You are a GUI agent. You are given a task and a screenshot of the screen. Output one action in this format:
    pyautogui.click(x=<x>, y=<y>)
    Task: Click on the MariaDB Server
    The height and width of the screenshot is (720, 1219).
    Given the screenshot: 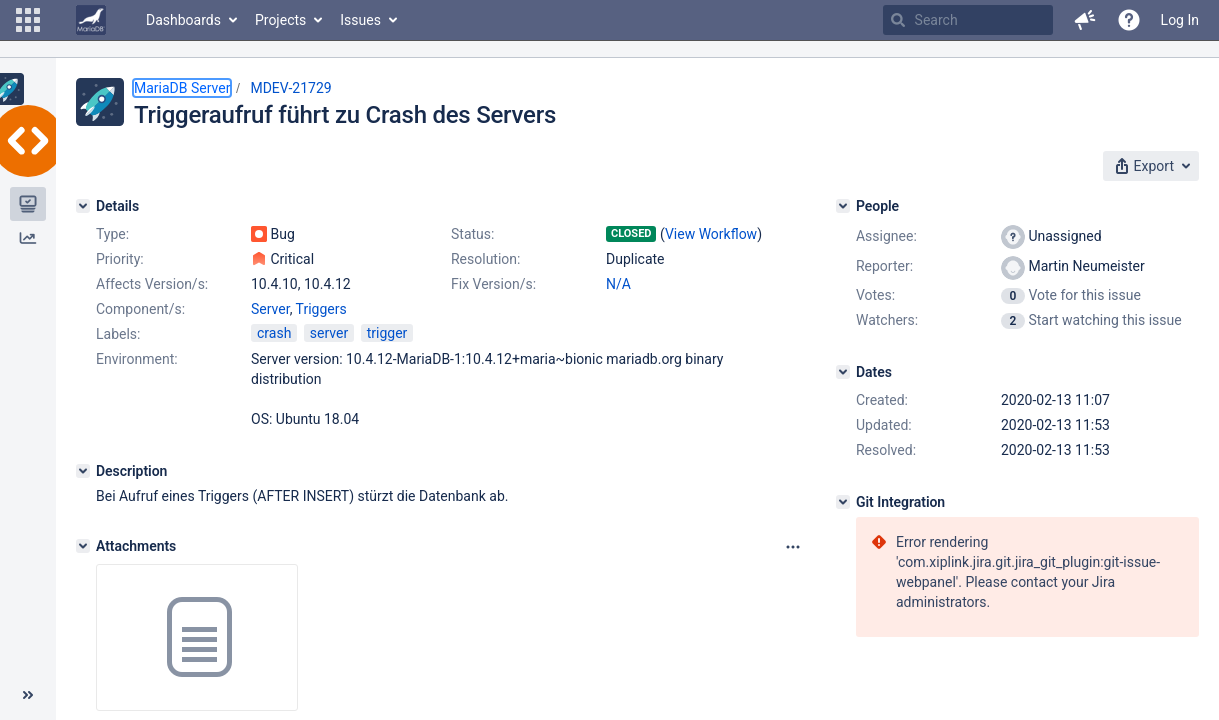 What is the action you would take?
    pyautogui.click(x=182, y=88)
    